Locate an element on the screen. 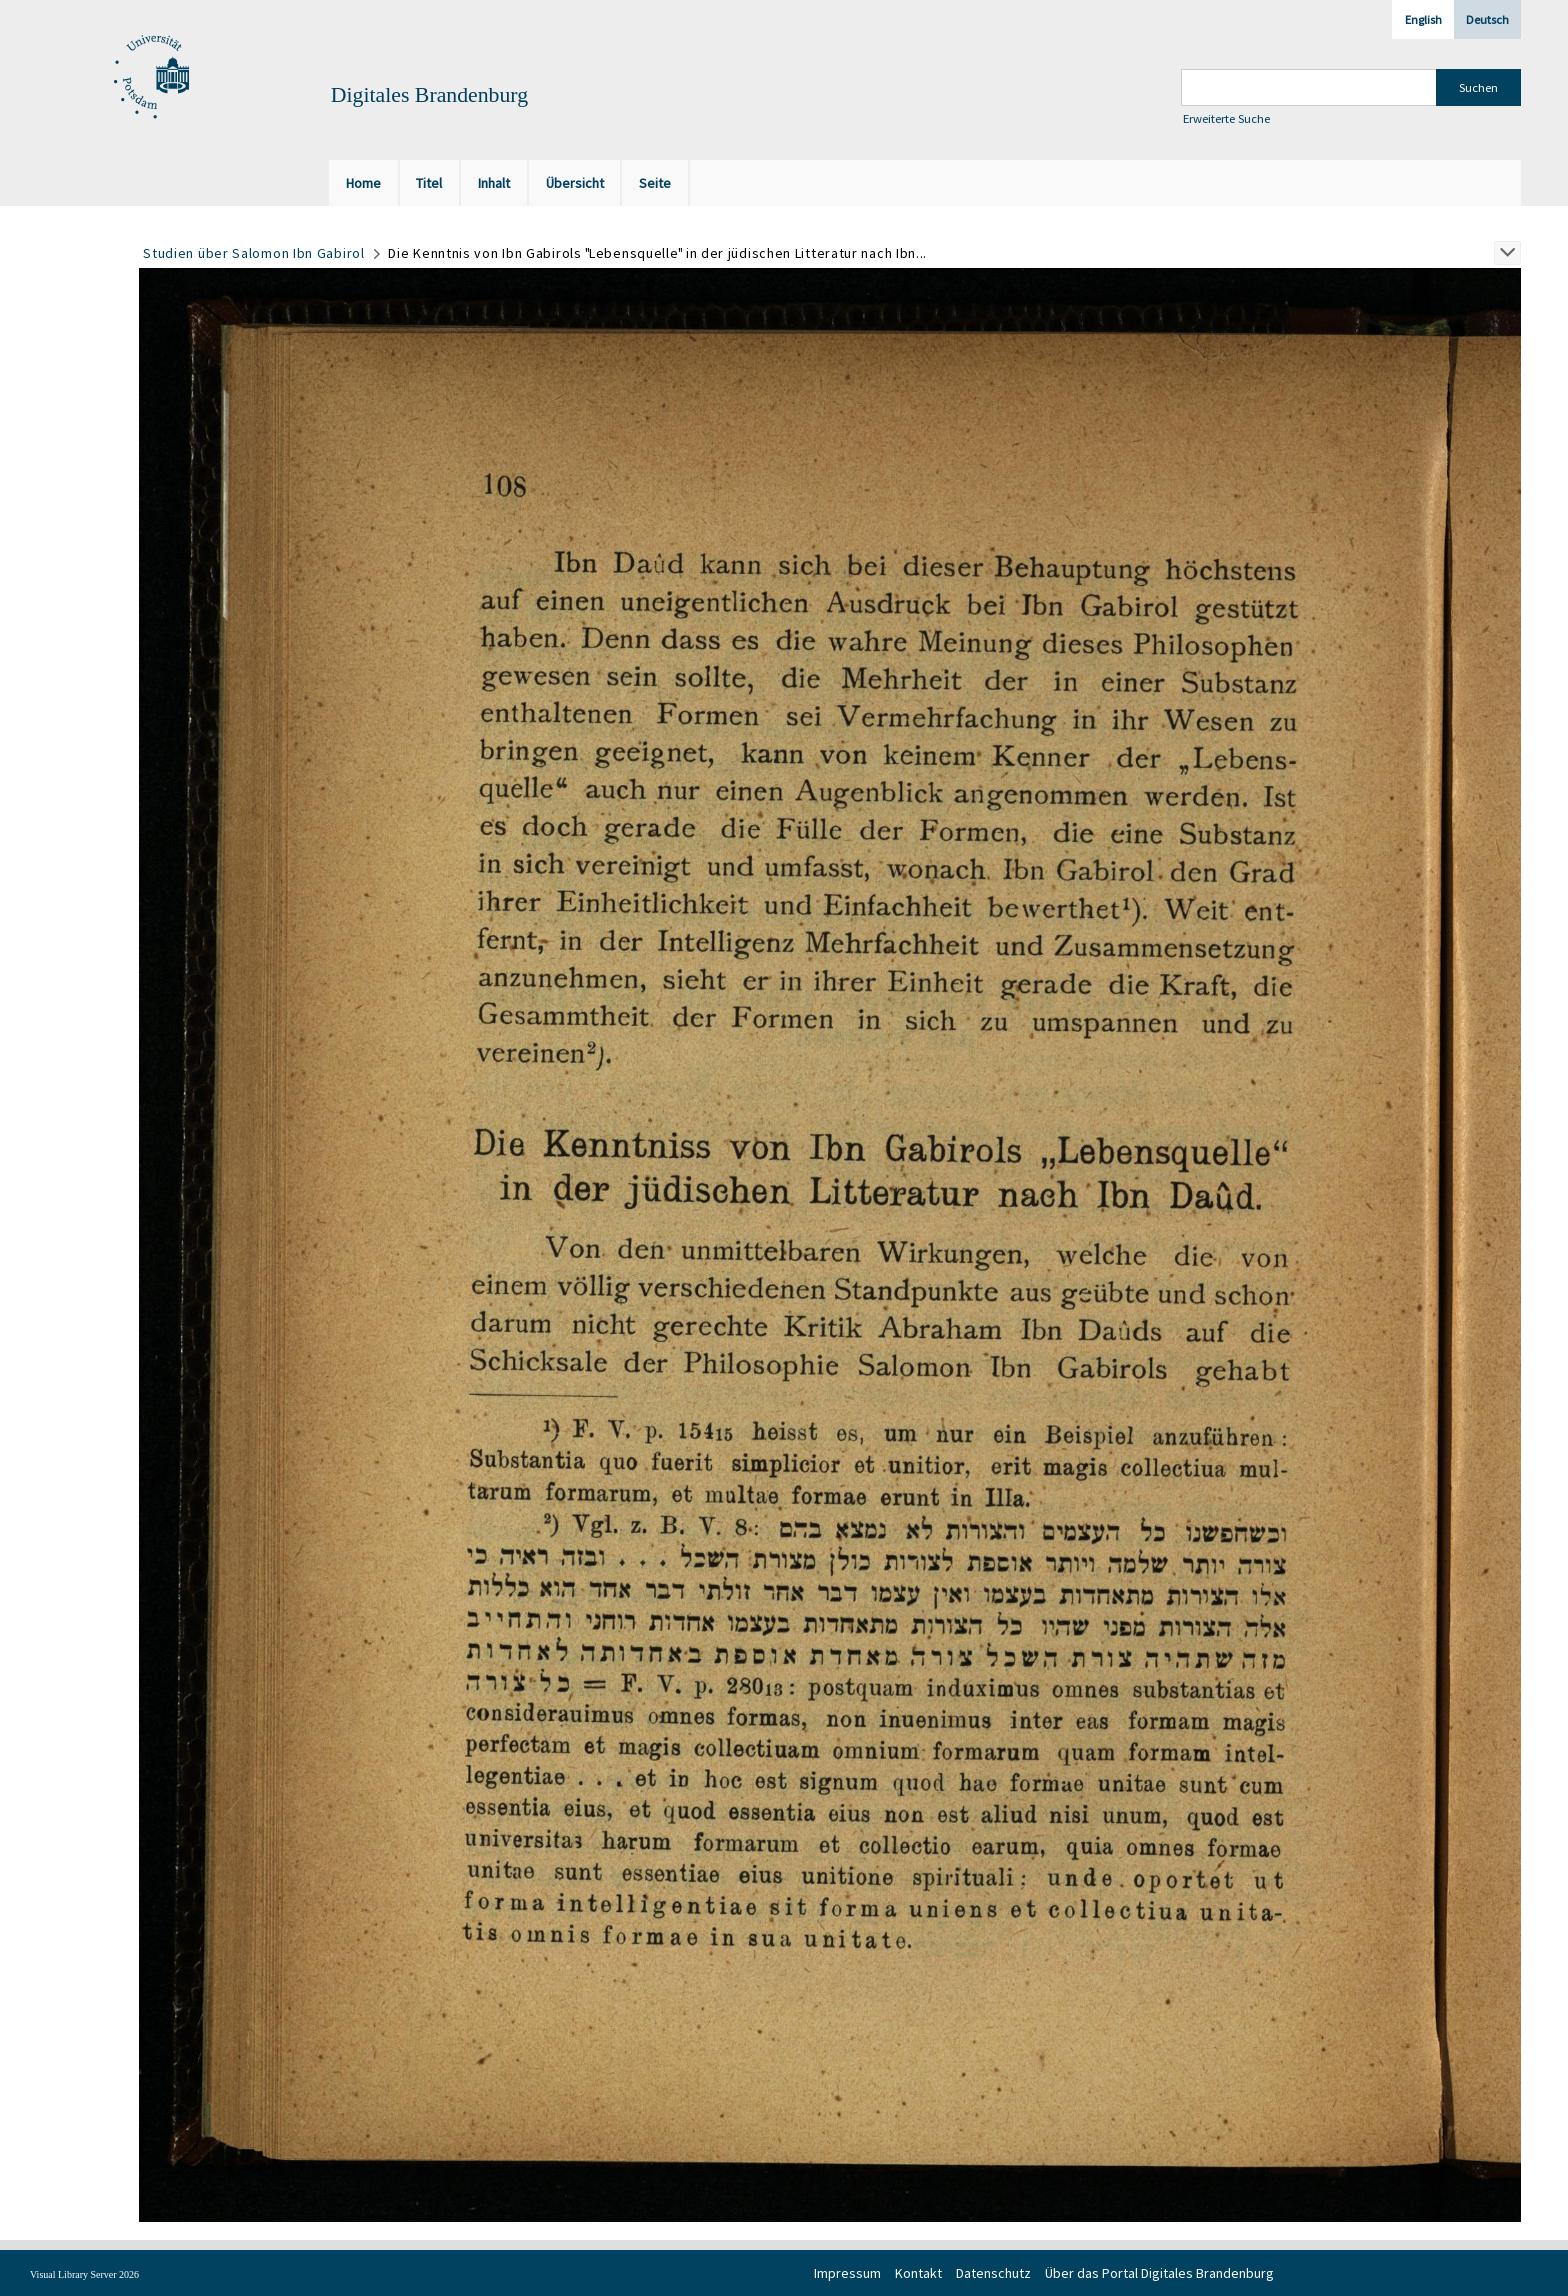  English is located at coordinates (1423, 19).